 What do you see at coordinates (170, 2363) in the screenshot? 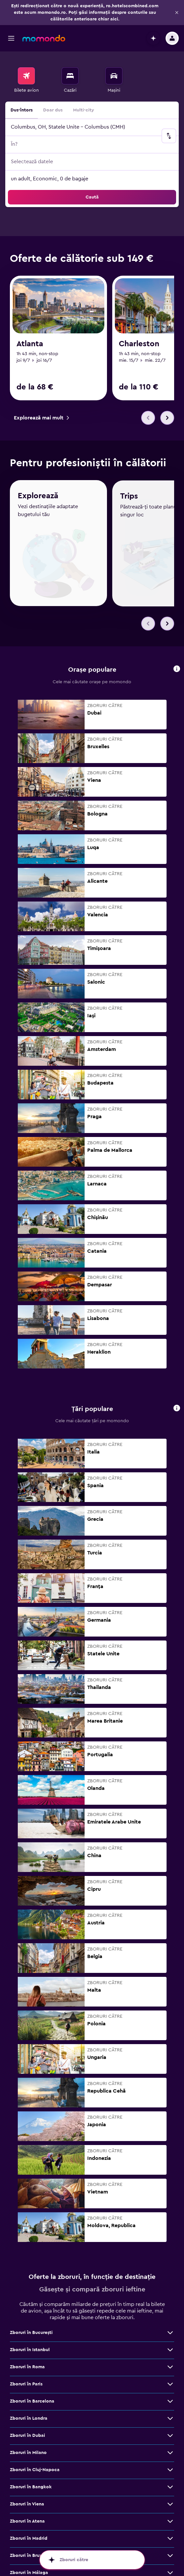
I see `[Vezi mai multe oferte de Zboruri în Paris]` at bounding box center [170, 2363].